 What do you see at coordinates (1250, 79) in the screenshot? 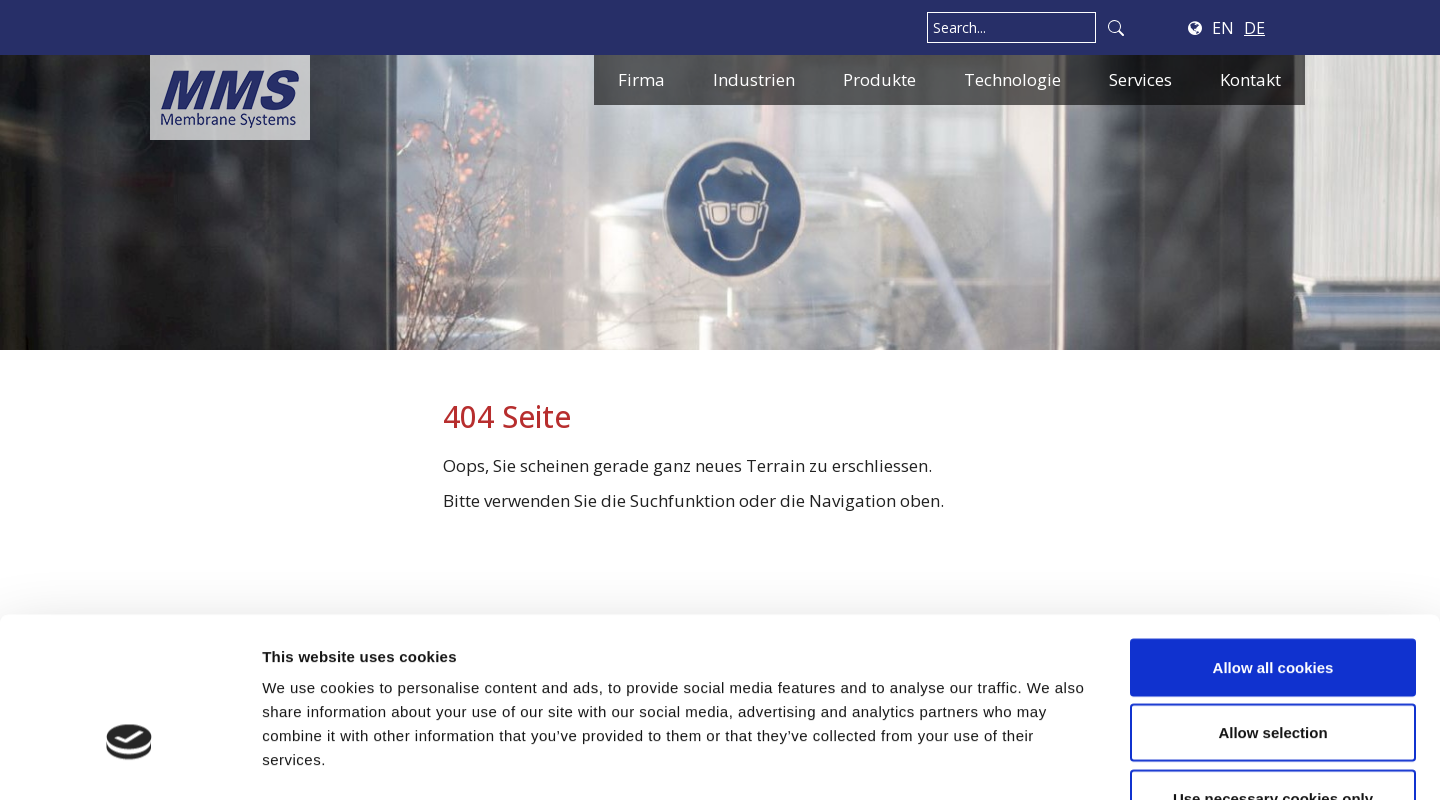
I see `Kontakt` at bounding box center [1250, 79].